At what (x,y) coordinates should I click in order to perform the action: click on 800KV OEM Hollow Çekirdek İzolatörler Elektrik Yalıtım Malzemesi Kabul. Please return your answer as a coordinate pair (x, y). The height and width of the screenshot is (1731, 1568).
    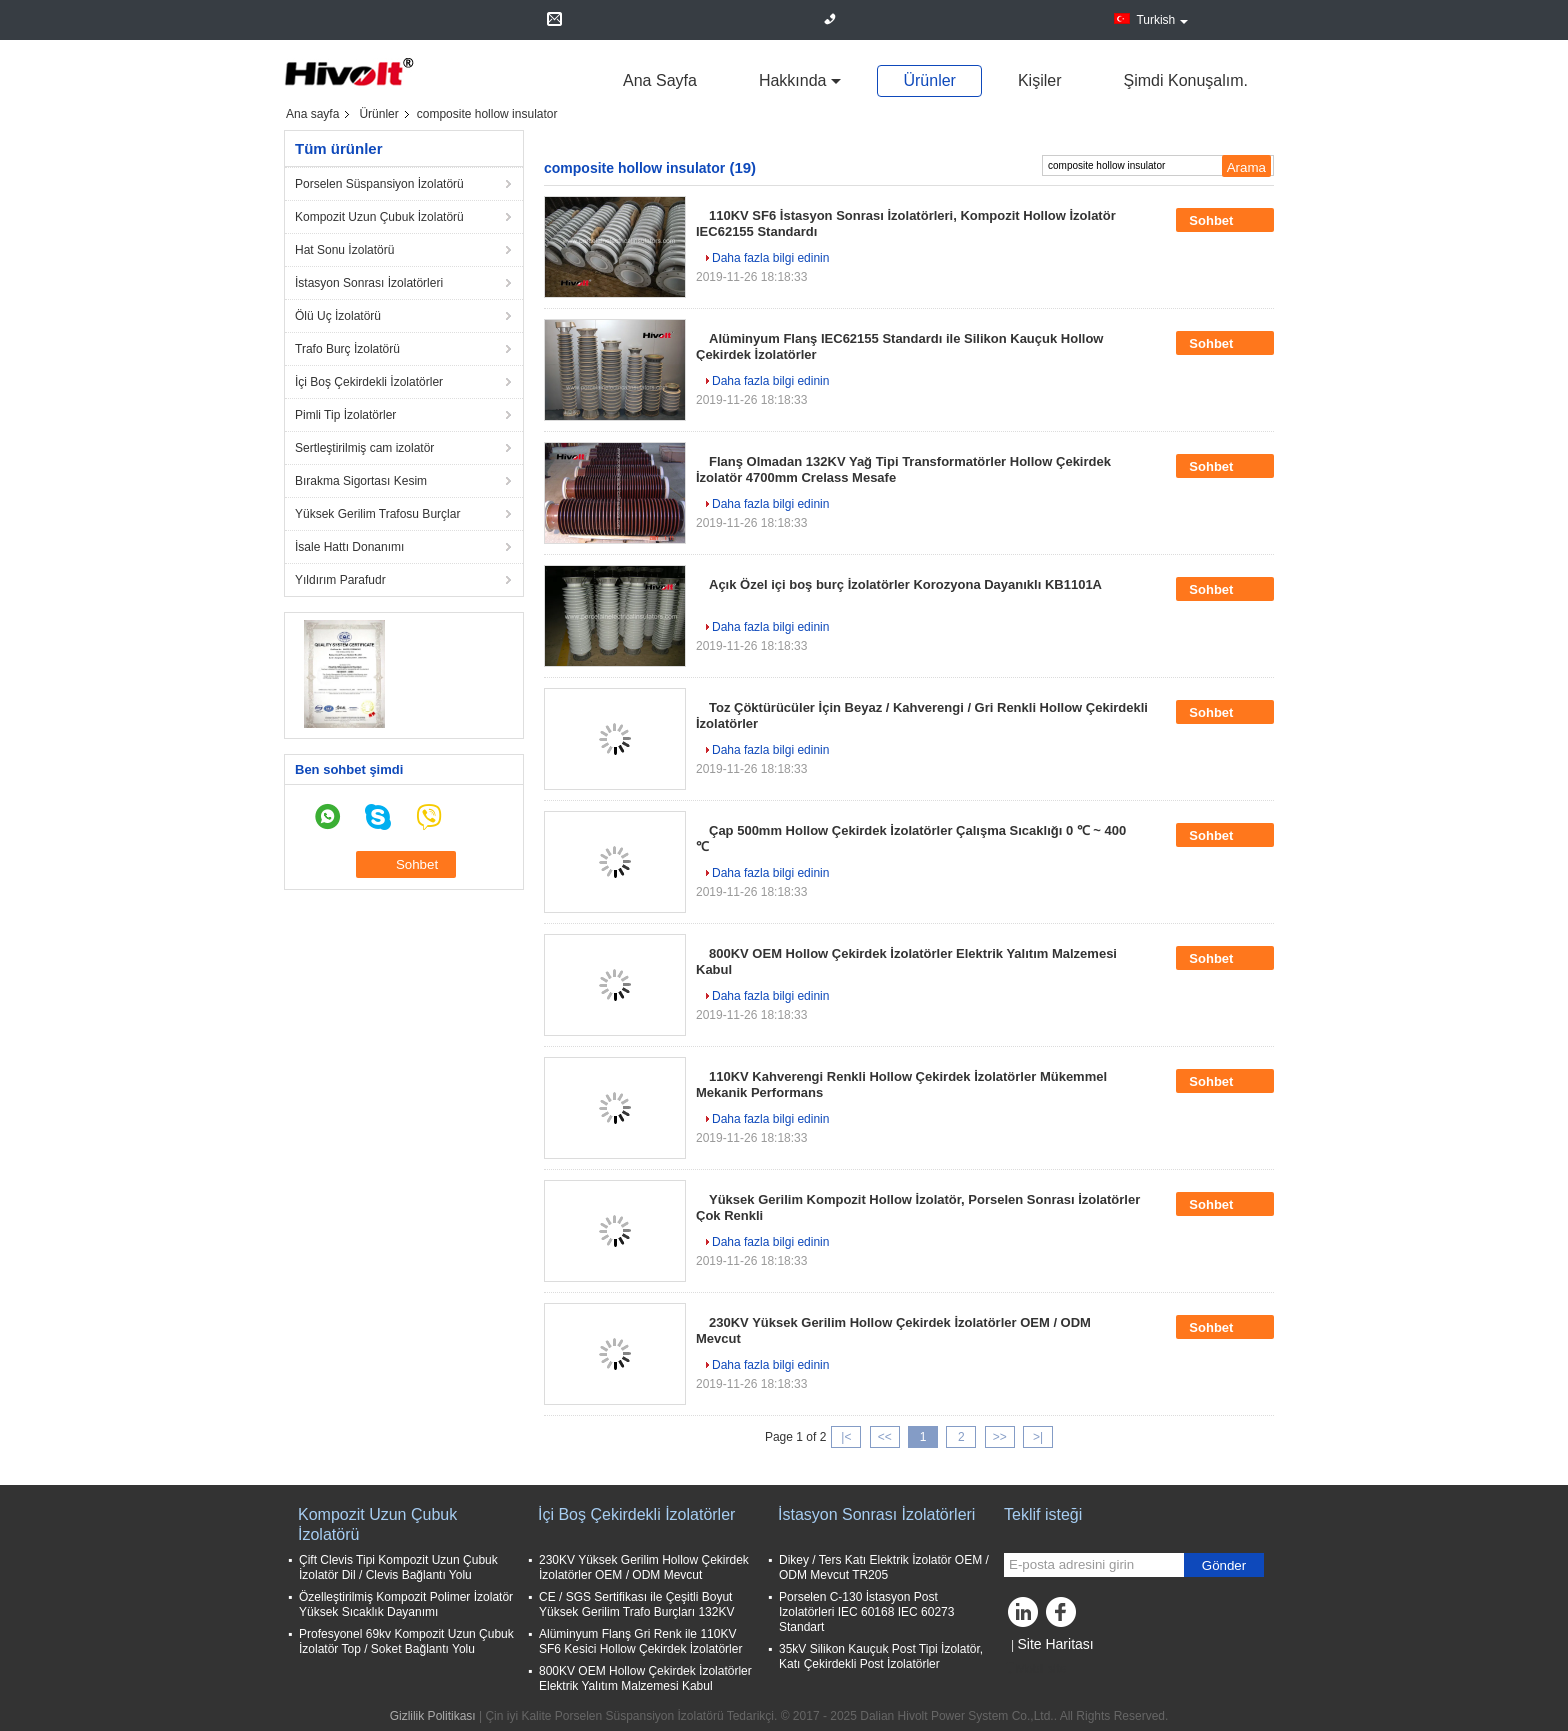
    Looking at the image, I should click on (645, 1678).